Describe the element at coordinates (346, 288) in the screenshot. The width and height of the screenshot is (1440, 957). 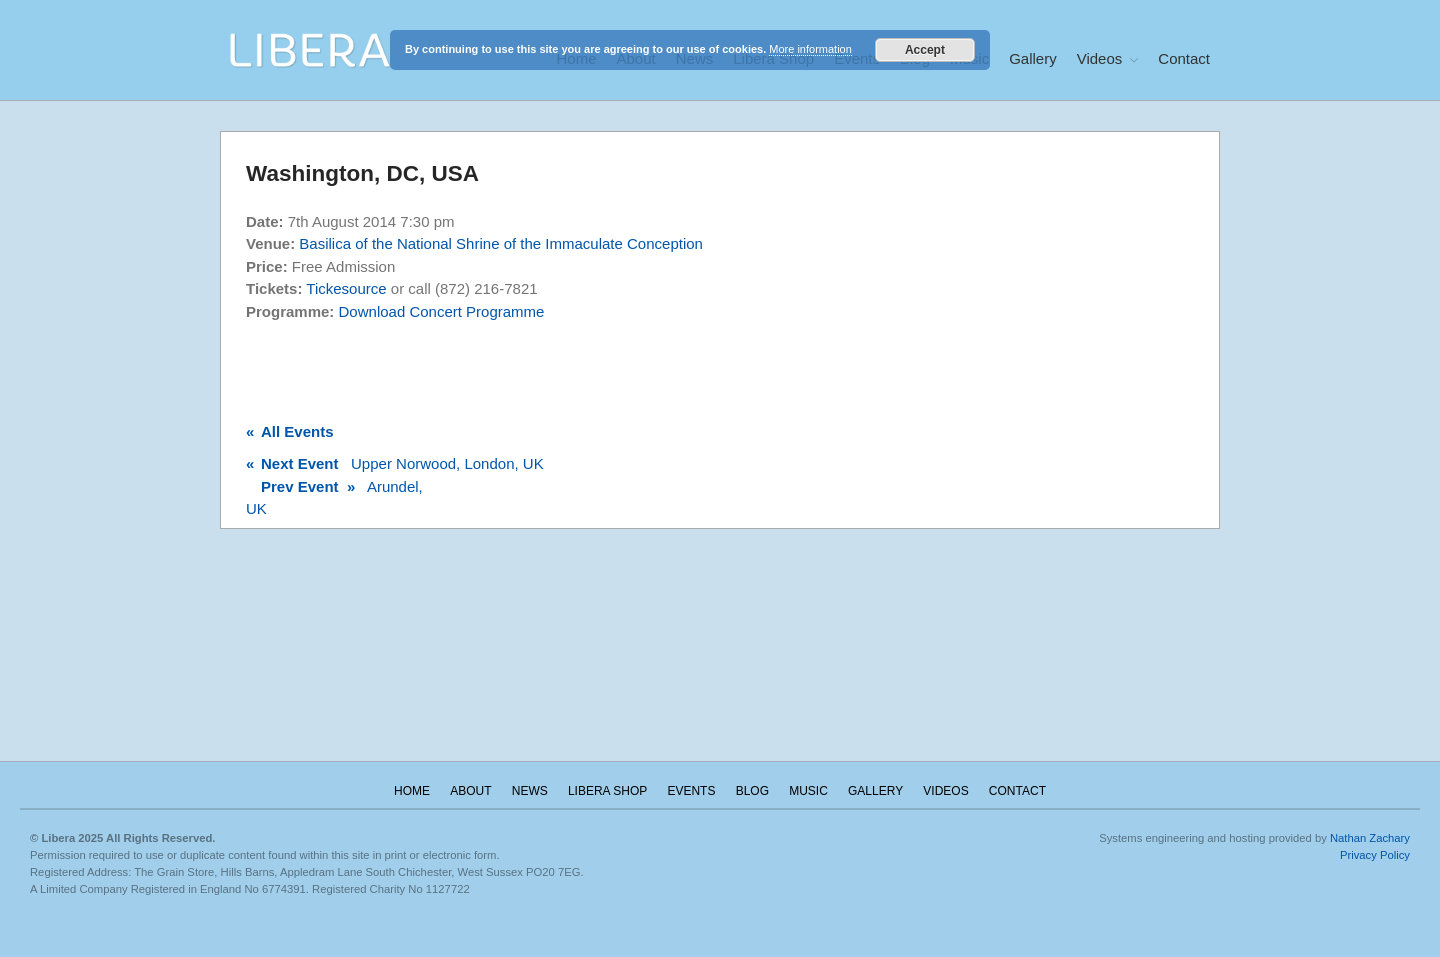
I see `Tickesource` at that location.